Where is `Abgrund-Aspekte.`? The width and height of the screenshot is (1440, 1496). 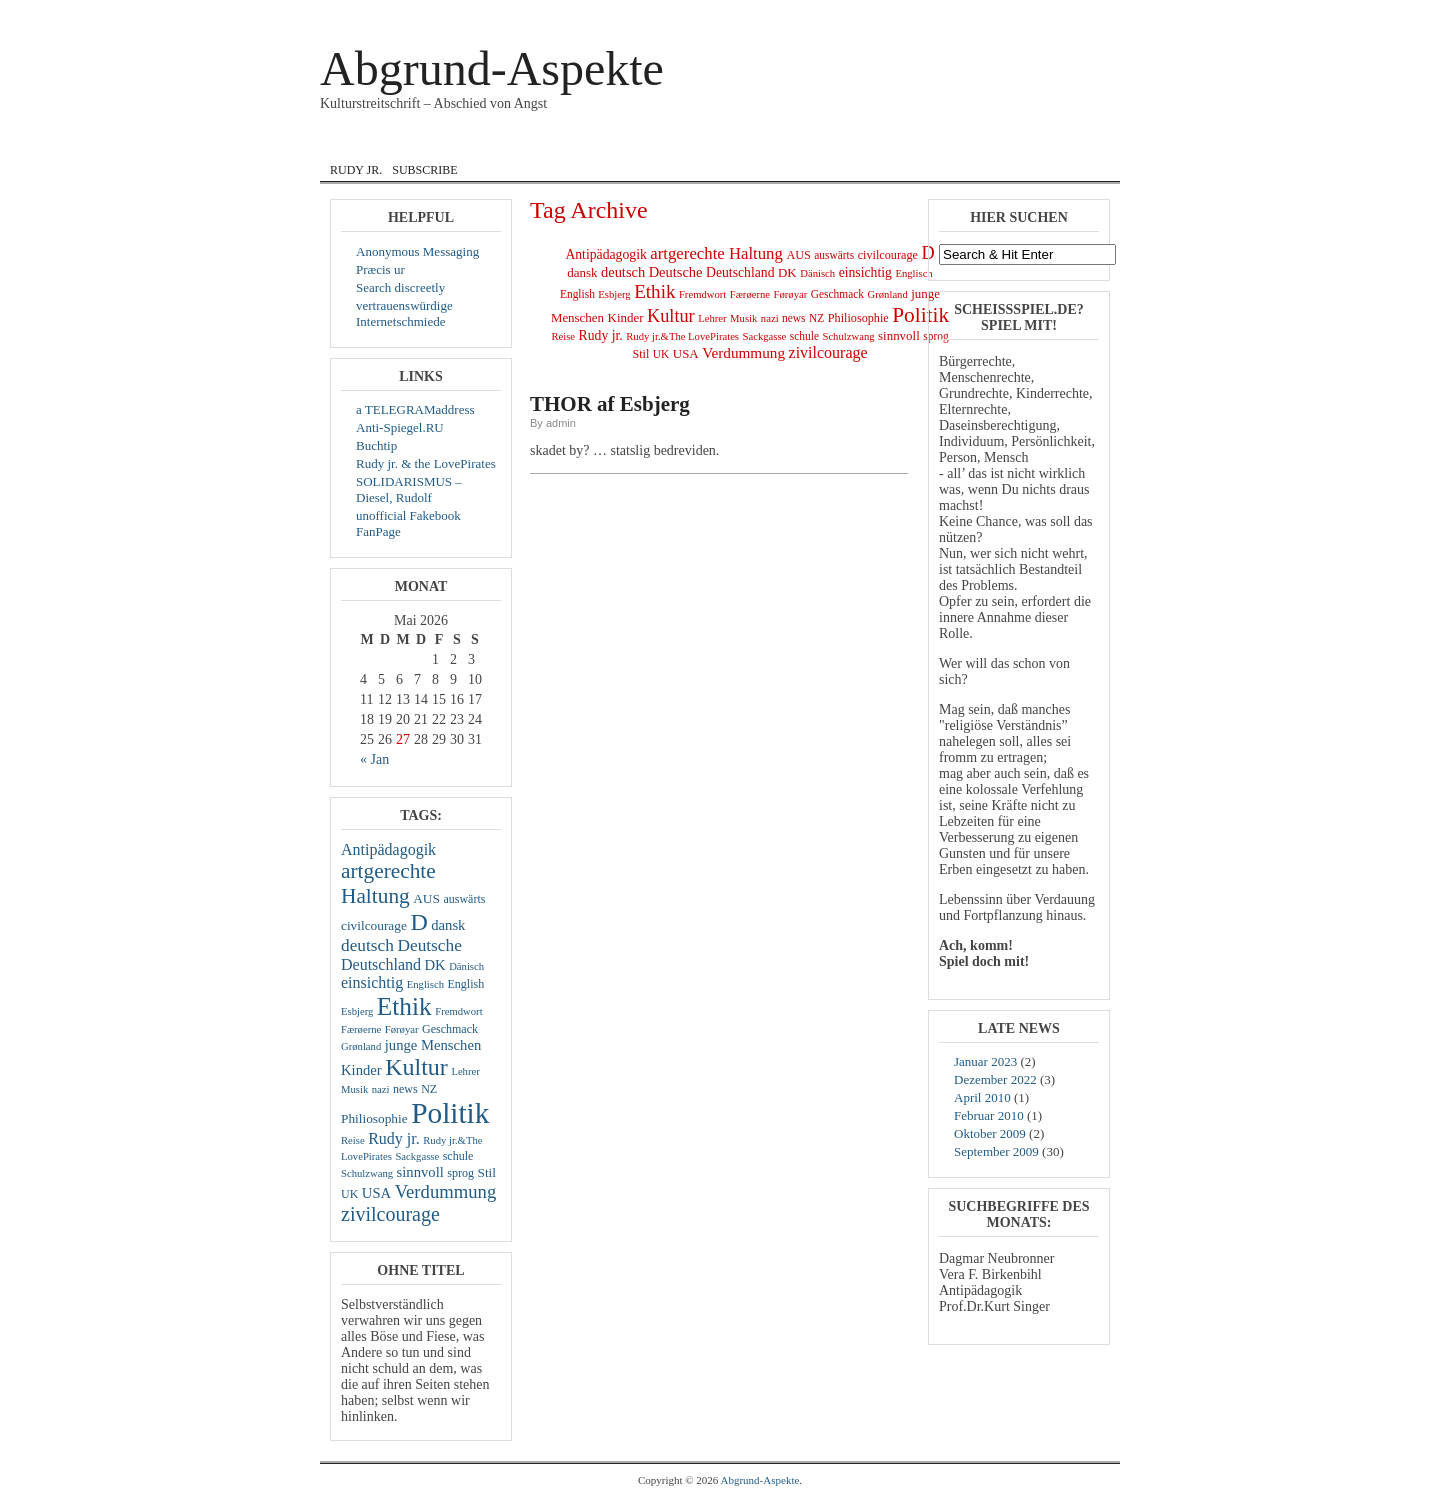 Abgrund-Aspekte. is located at coordinates (762, 1480).